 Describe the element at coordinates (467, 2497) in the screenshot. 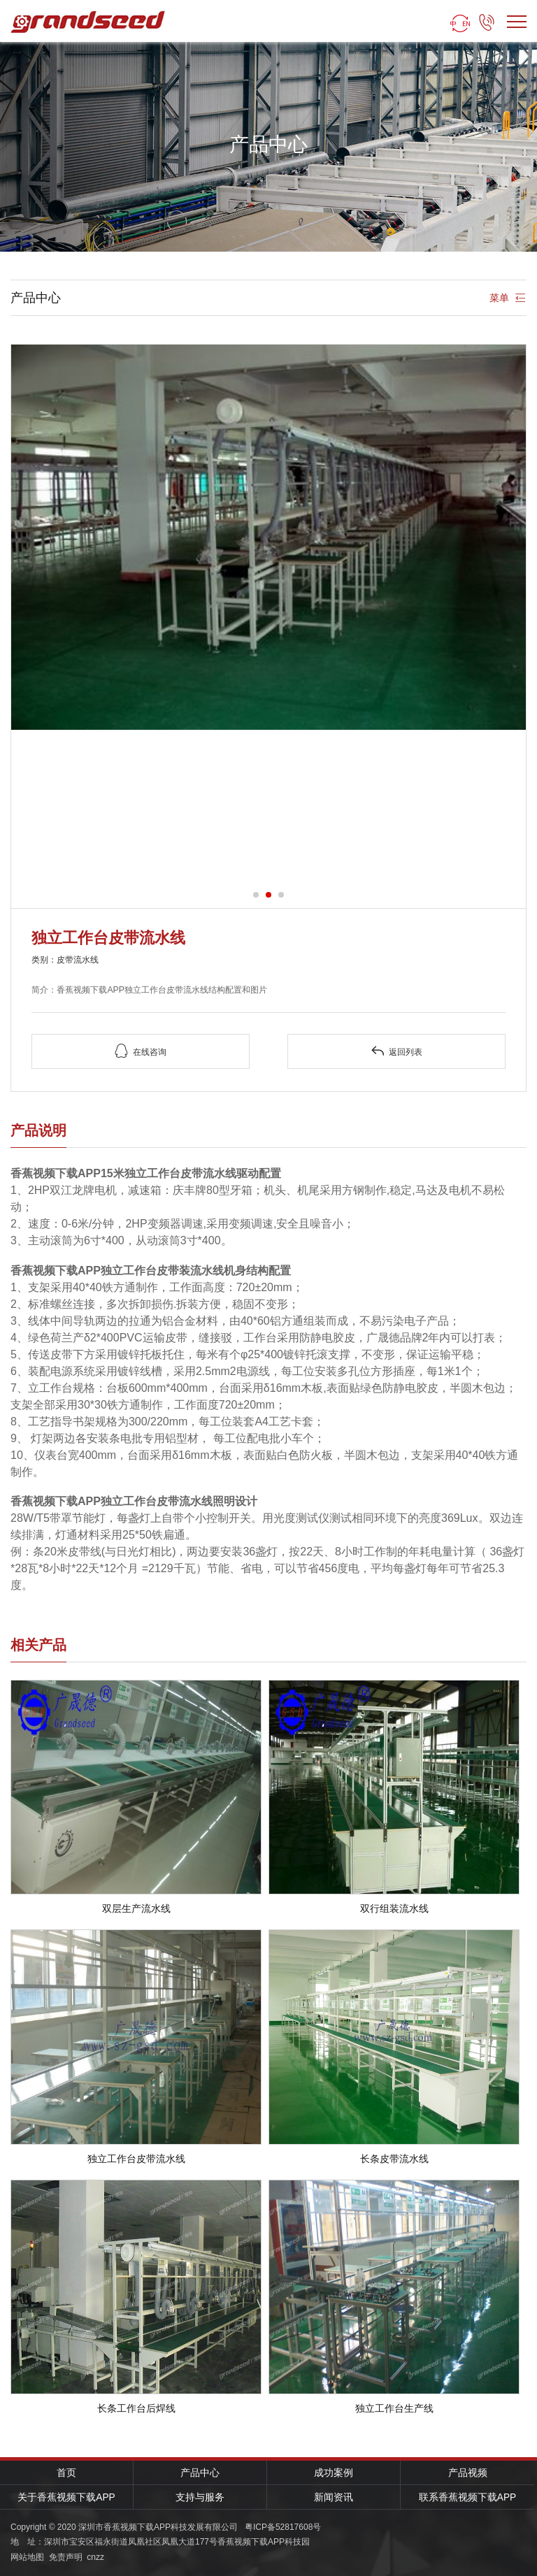

I see `联系香蕉视频下载APP` at that location.